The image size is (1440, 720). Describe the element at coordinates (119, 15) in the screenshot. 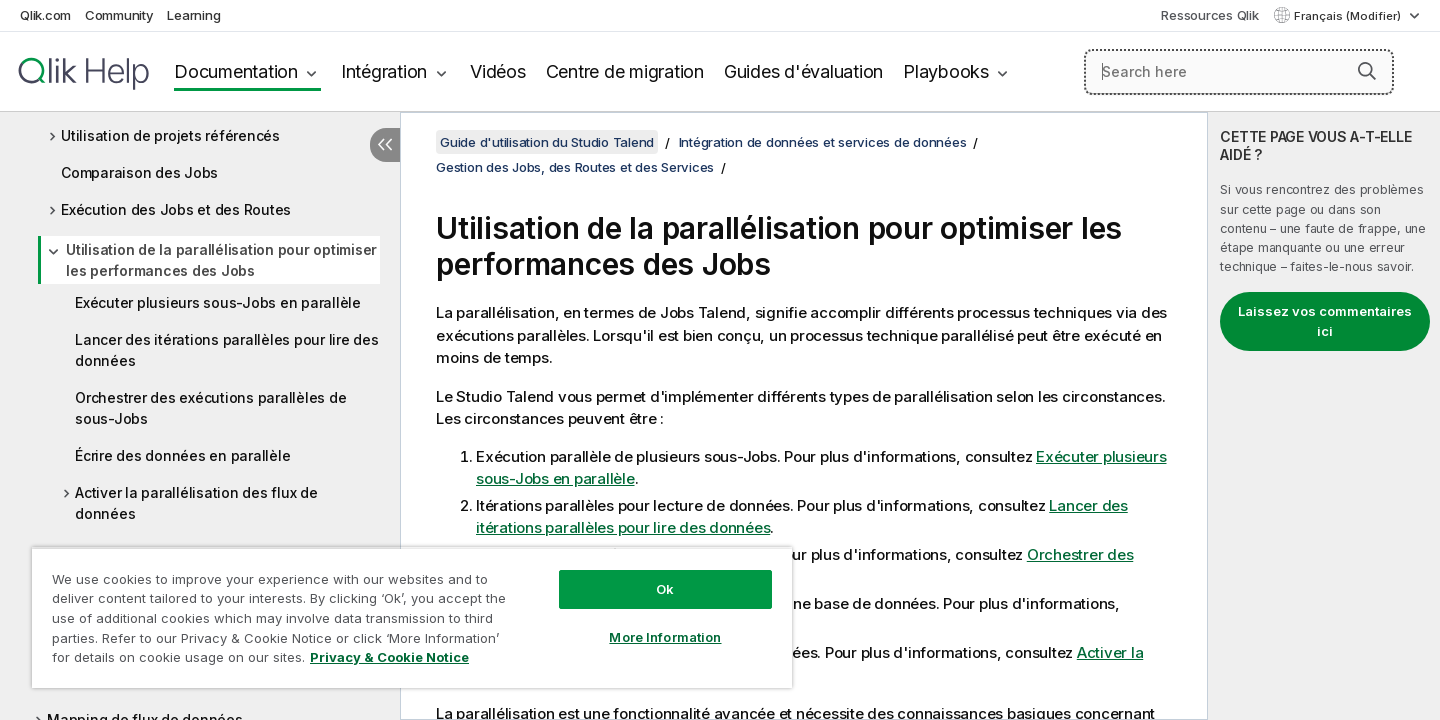

I see `Community` at that location.